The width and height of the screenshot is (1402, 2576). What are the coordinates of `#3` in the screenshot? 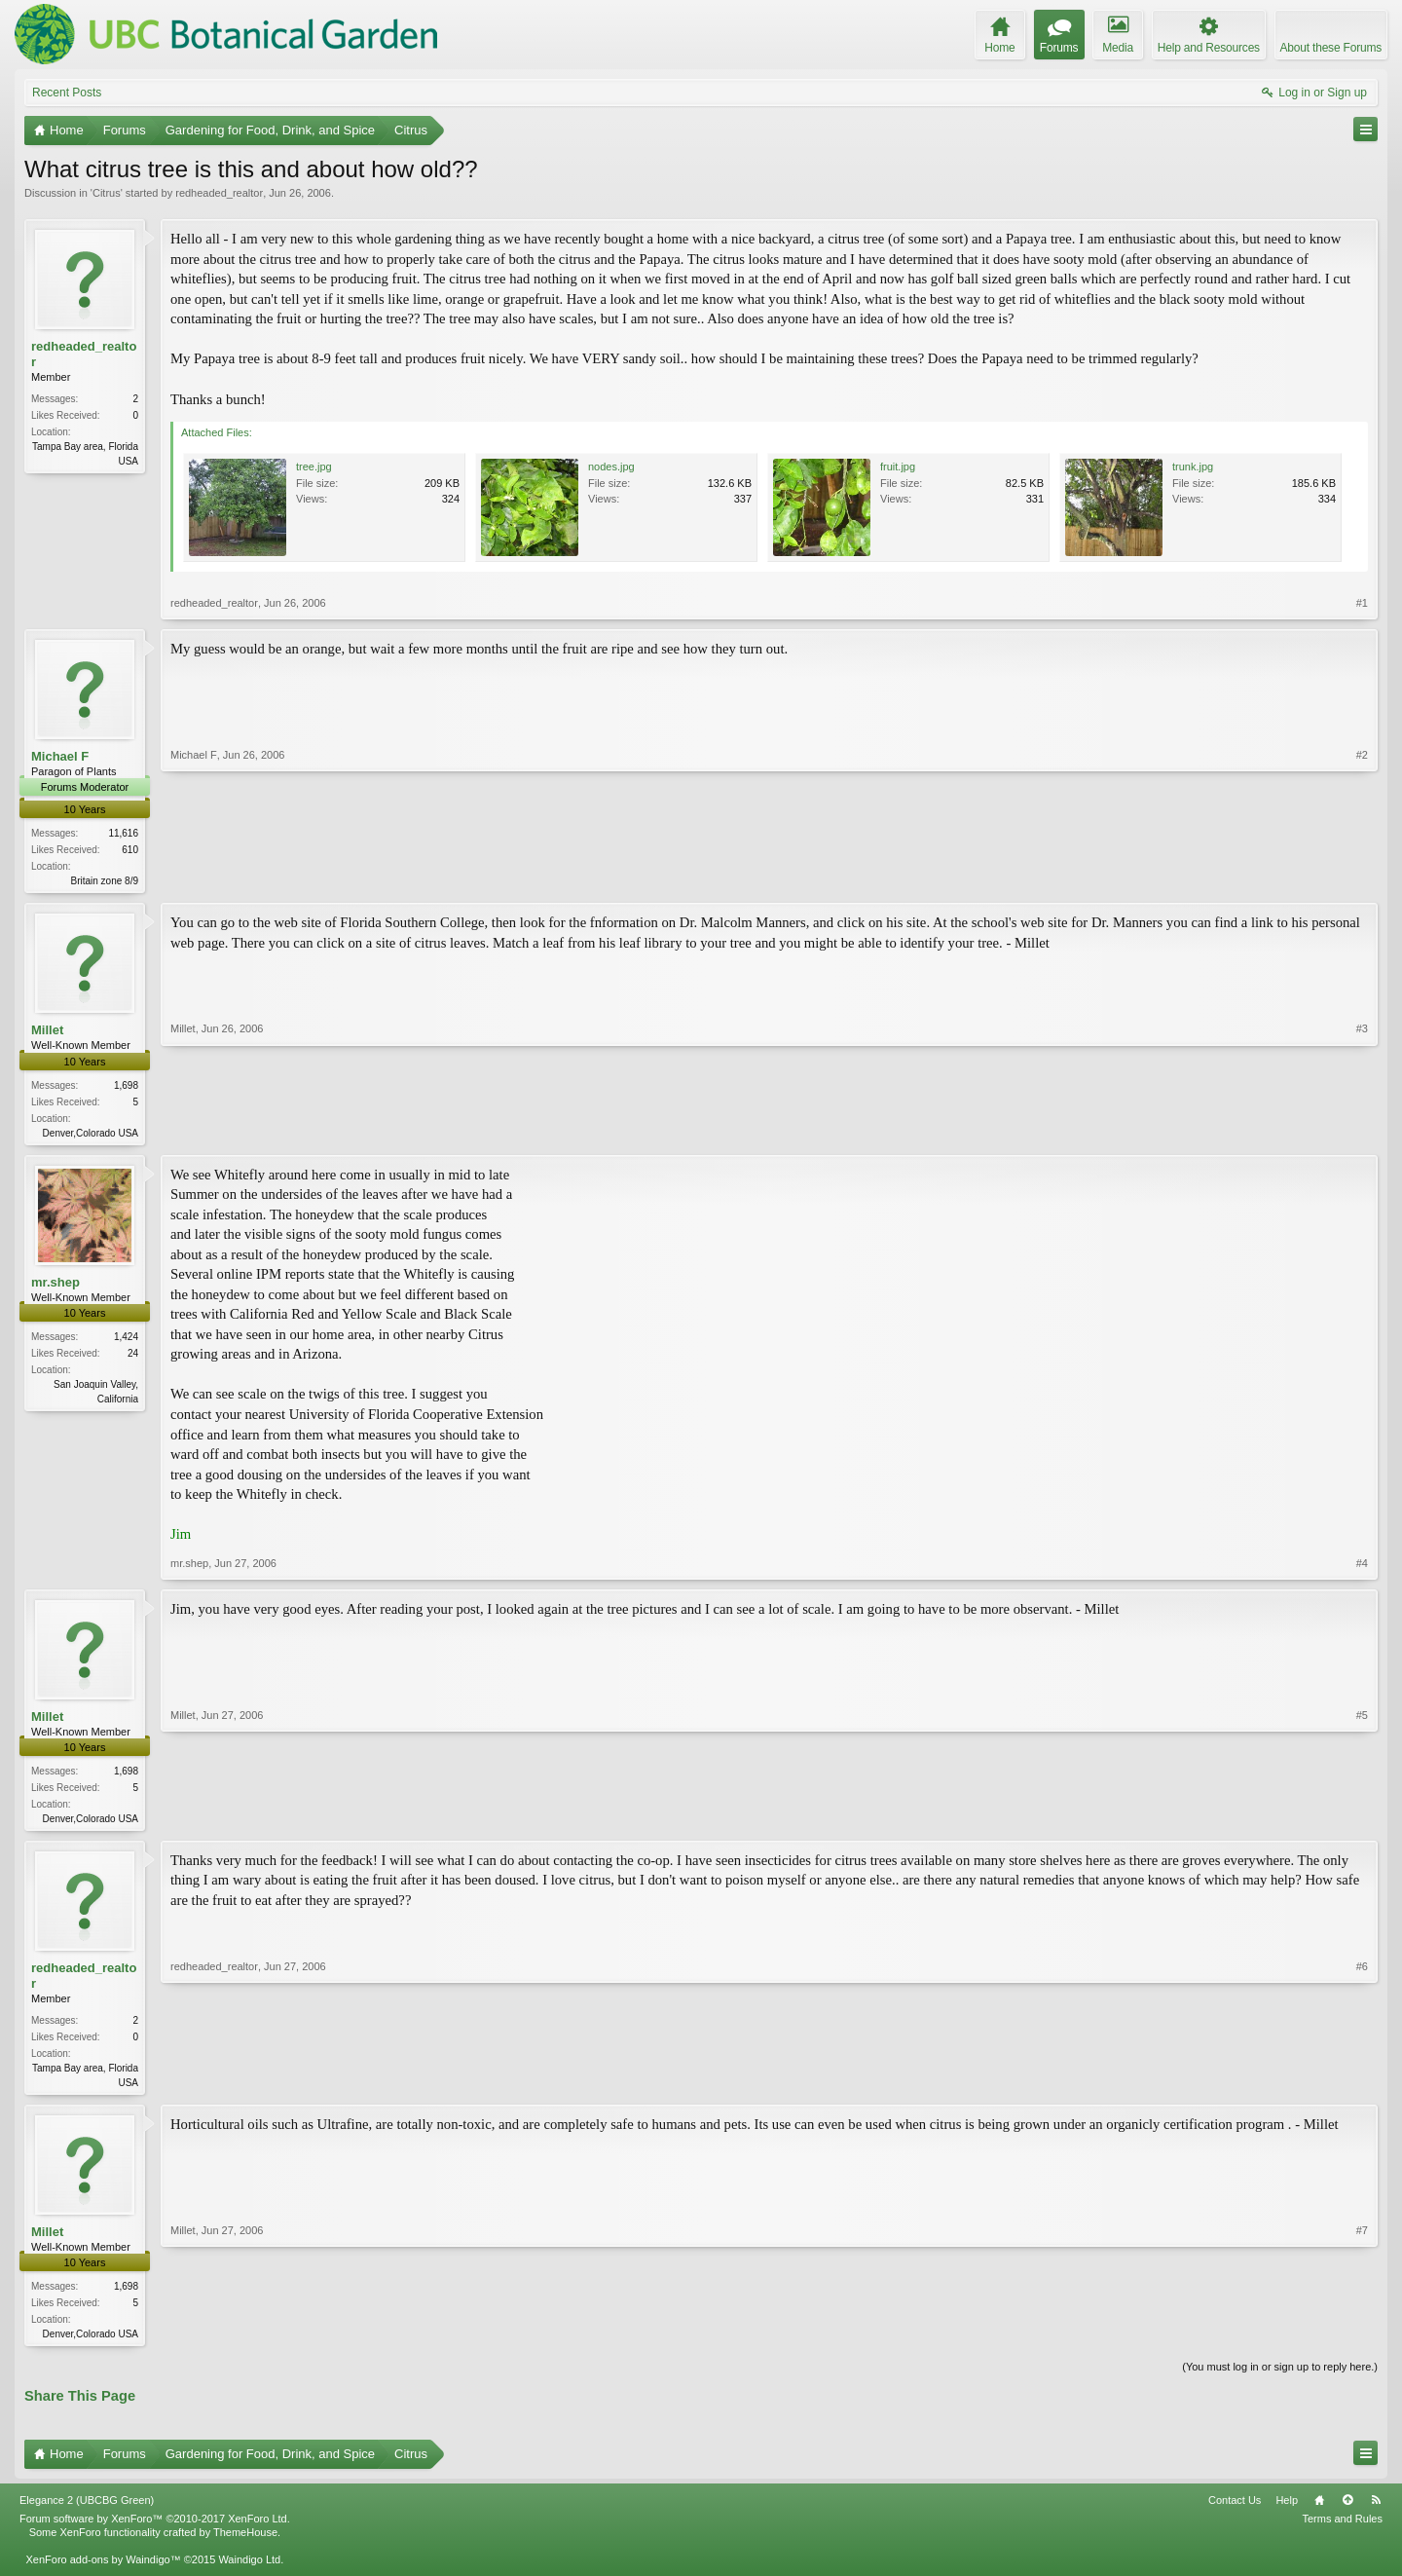 It's located at (1362, 1132).